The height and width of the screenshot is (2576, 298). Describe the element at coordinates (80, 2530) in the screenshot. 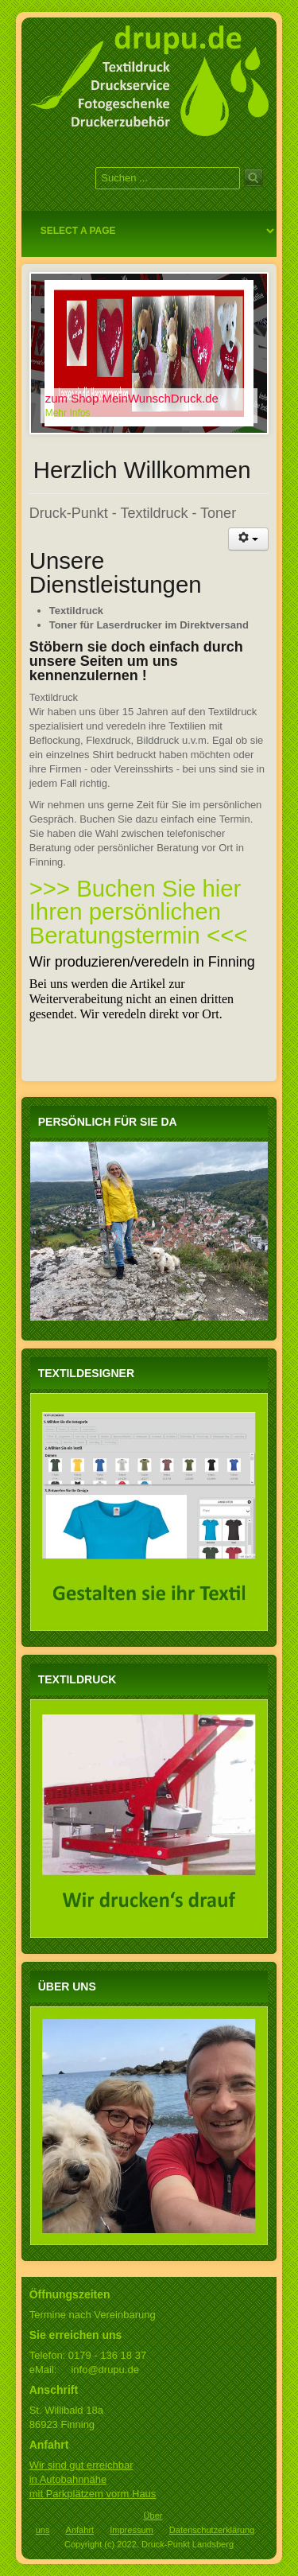

I see `Anfahrt` at that location.